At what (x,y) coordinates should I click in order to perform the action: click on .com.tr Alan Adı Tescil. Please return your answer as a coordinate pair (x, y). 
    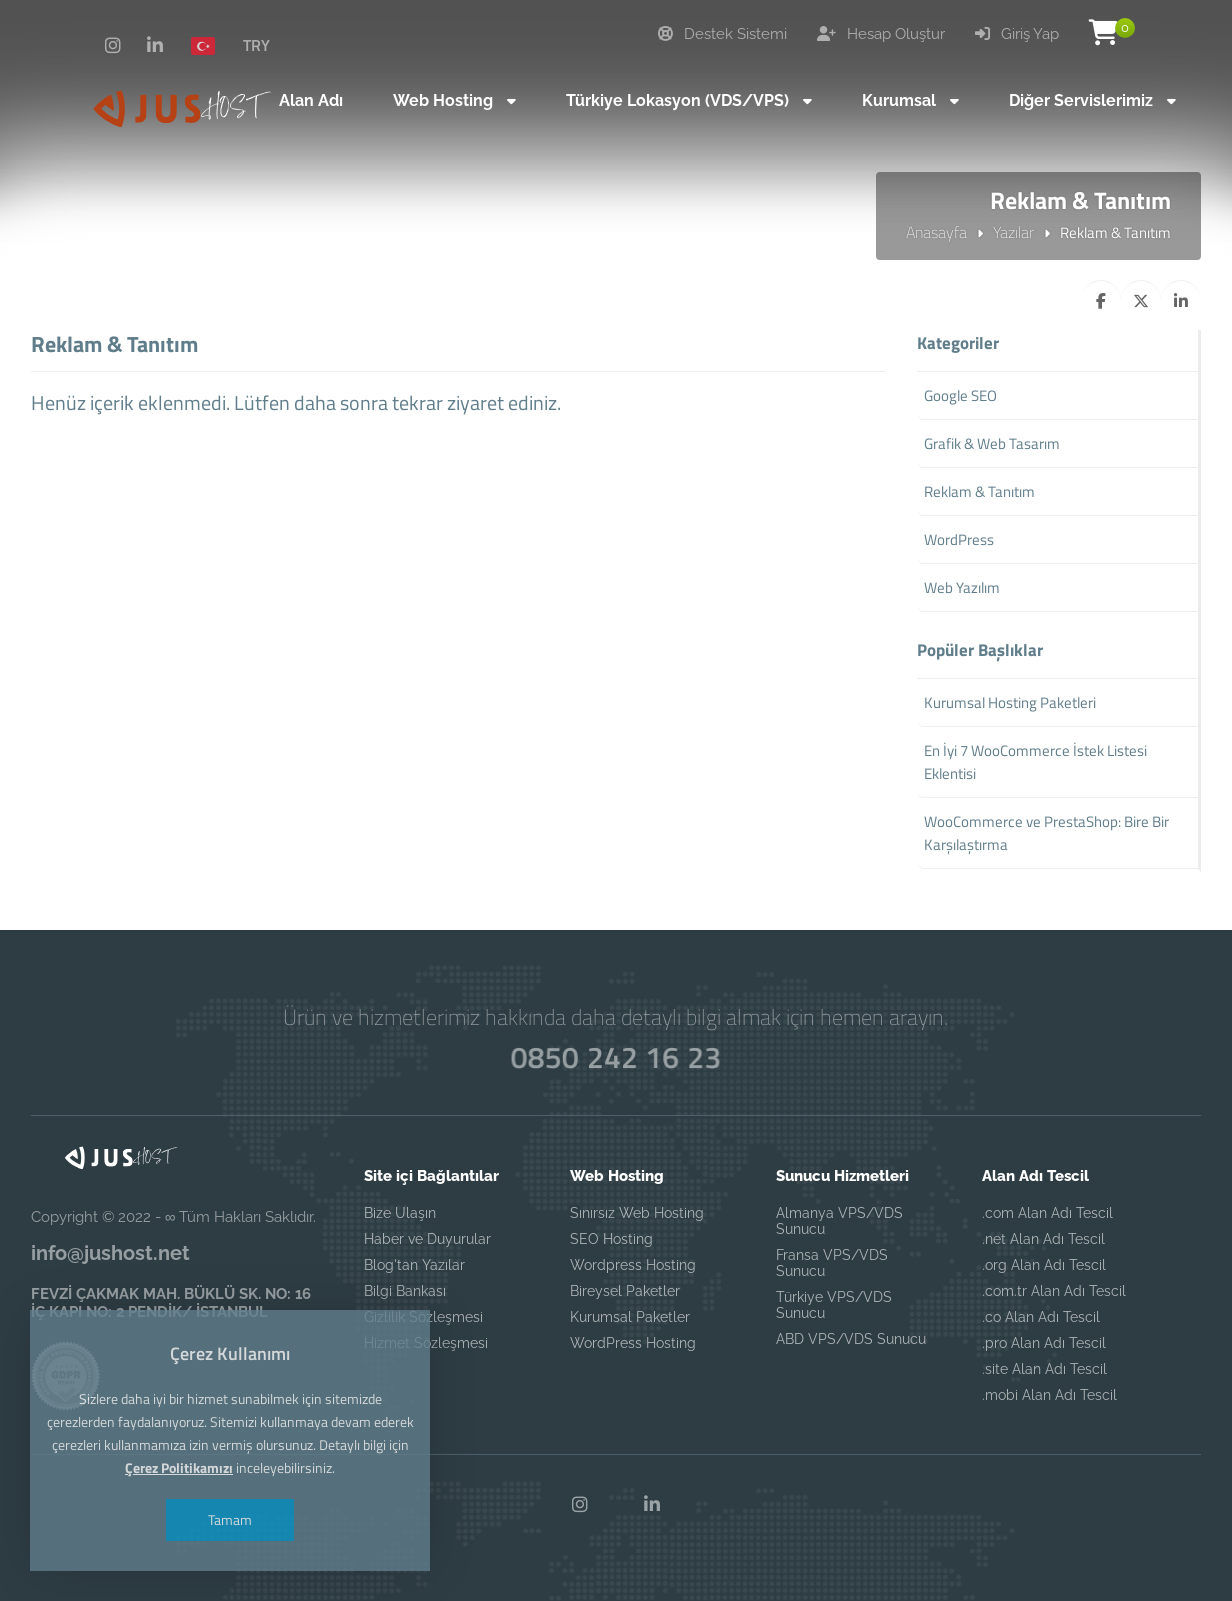
    Looking at the image, I should click on (1054, 1291).